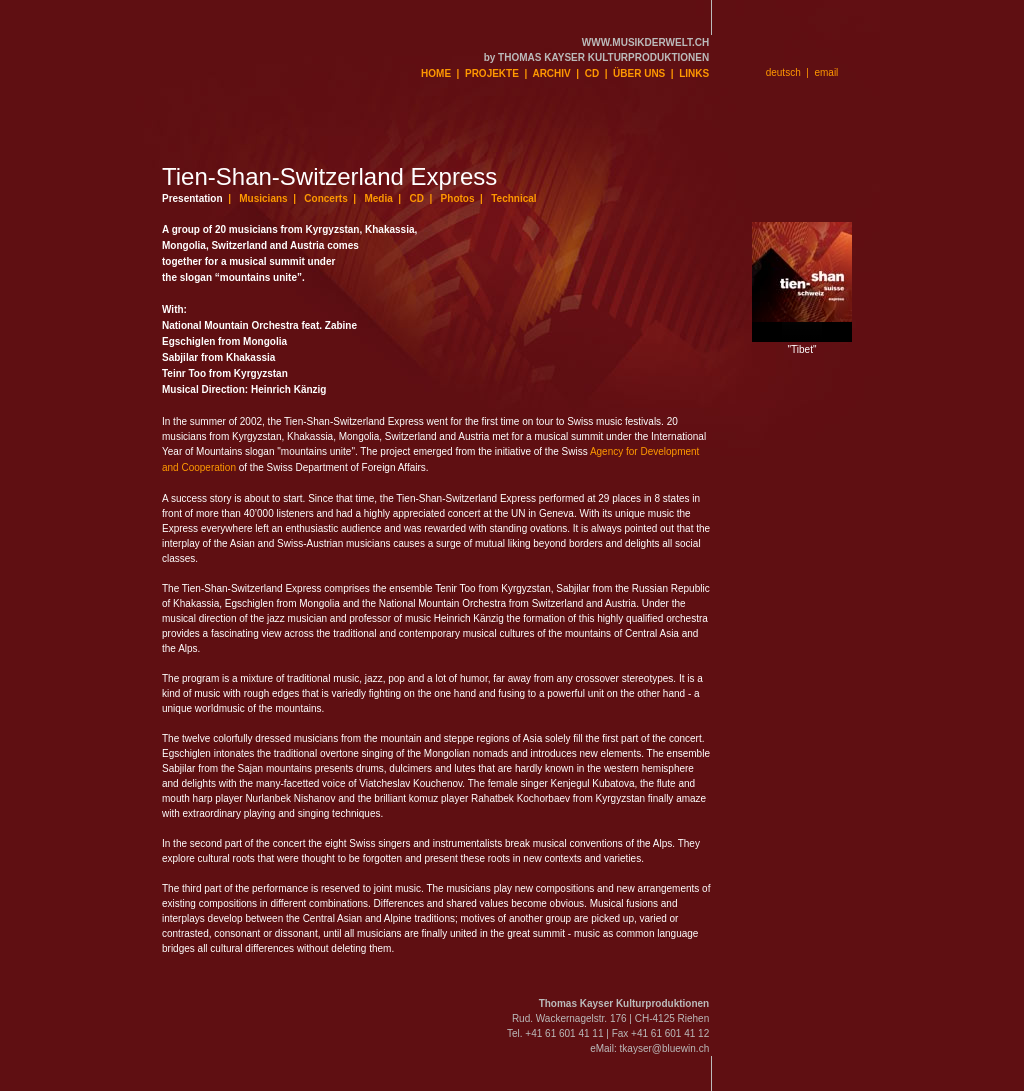 The image size is (1024, 1091). What do you see at coordinates (783, 72) in the screenshot?
I see `deutsch` at bounding box center [783, 72].